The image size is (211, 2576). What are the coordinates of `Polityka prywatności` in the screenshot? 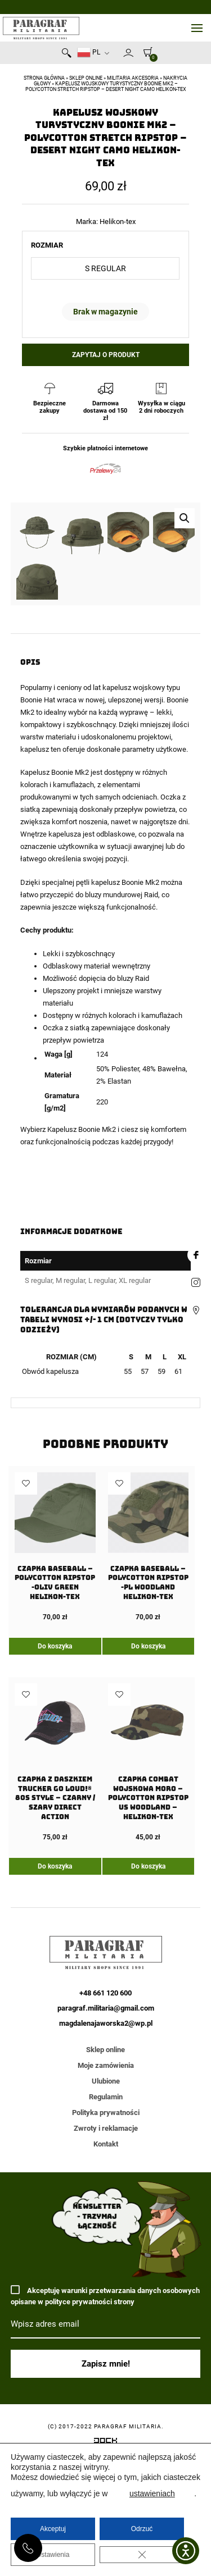 It's located at (106, 2290).